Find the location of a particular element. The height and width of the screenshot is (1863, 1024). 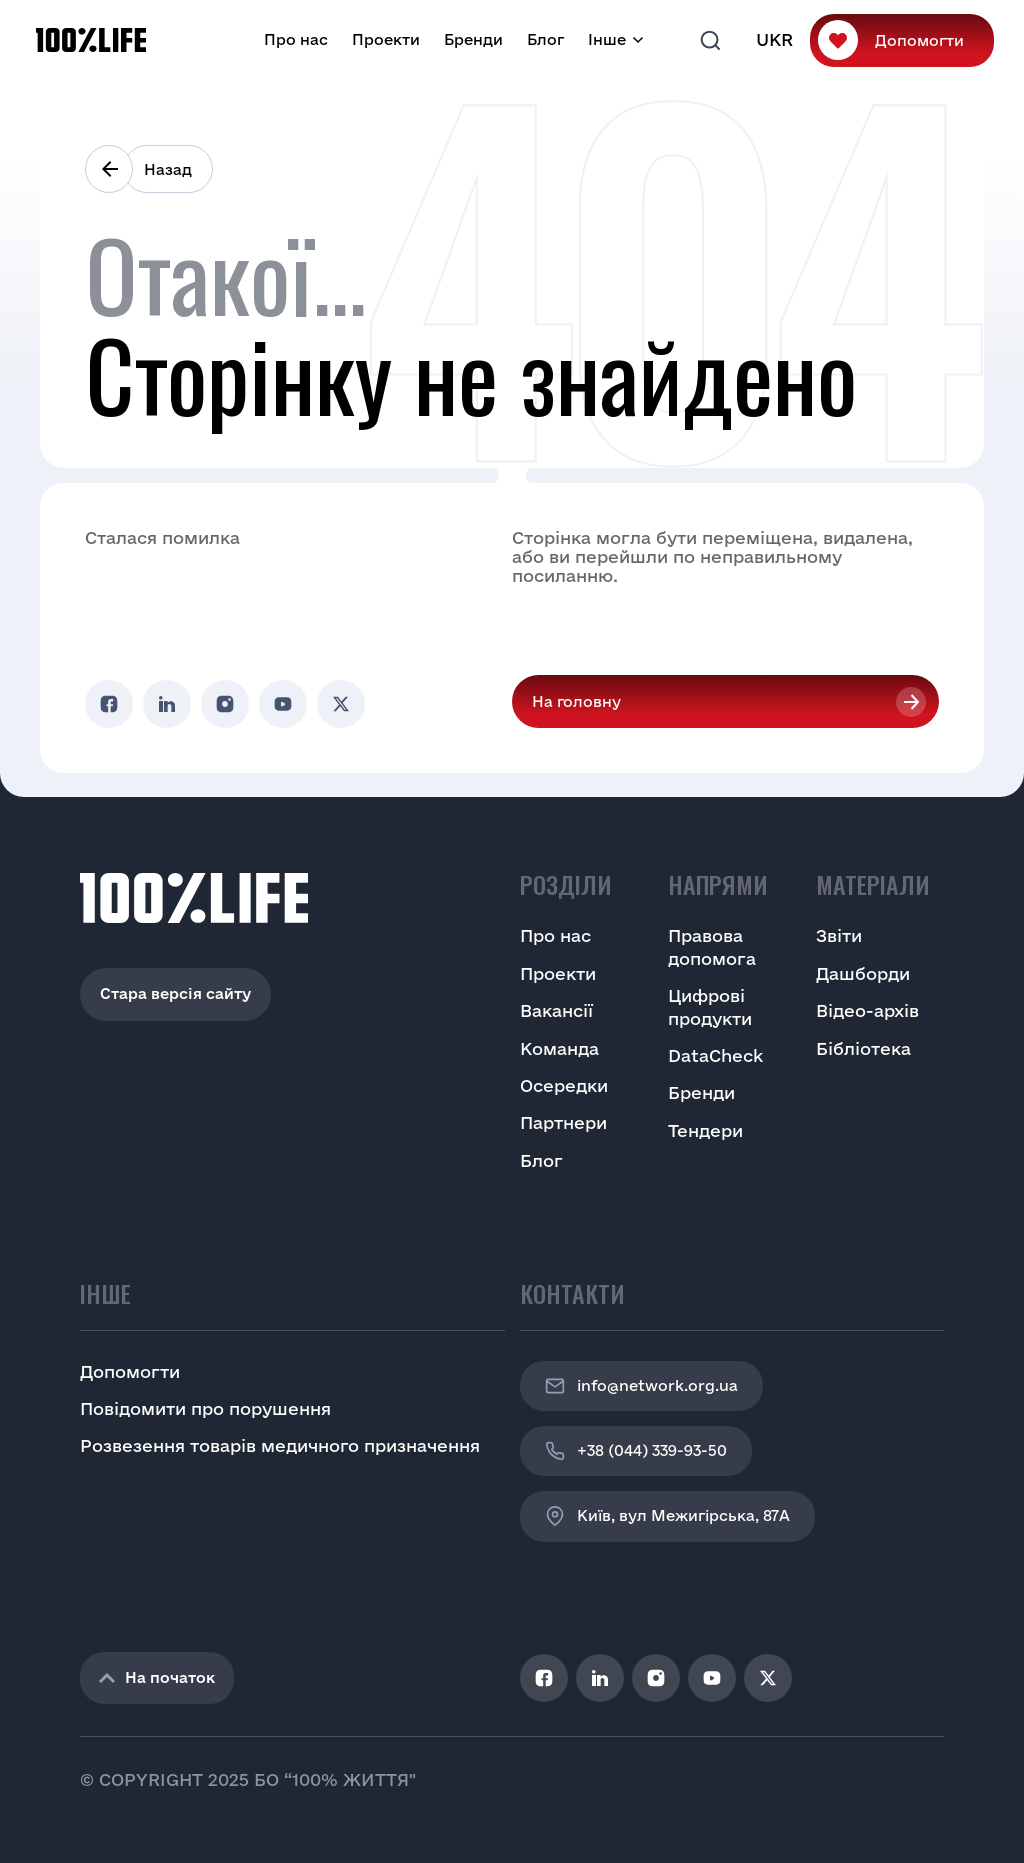

На головну is located at coordinates (576, 701).